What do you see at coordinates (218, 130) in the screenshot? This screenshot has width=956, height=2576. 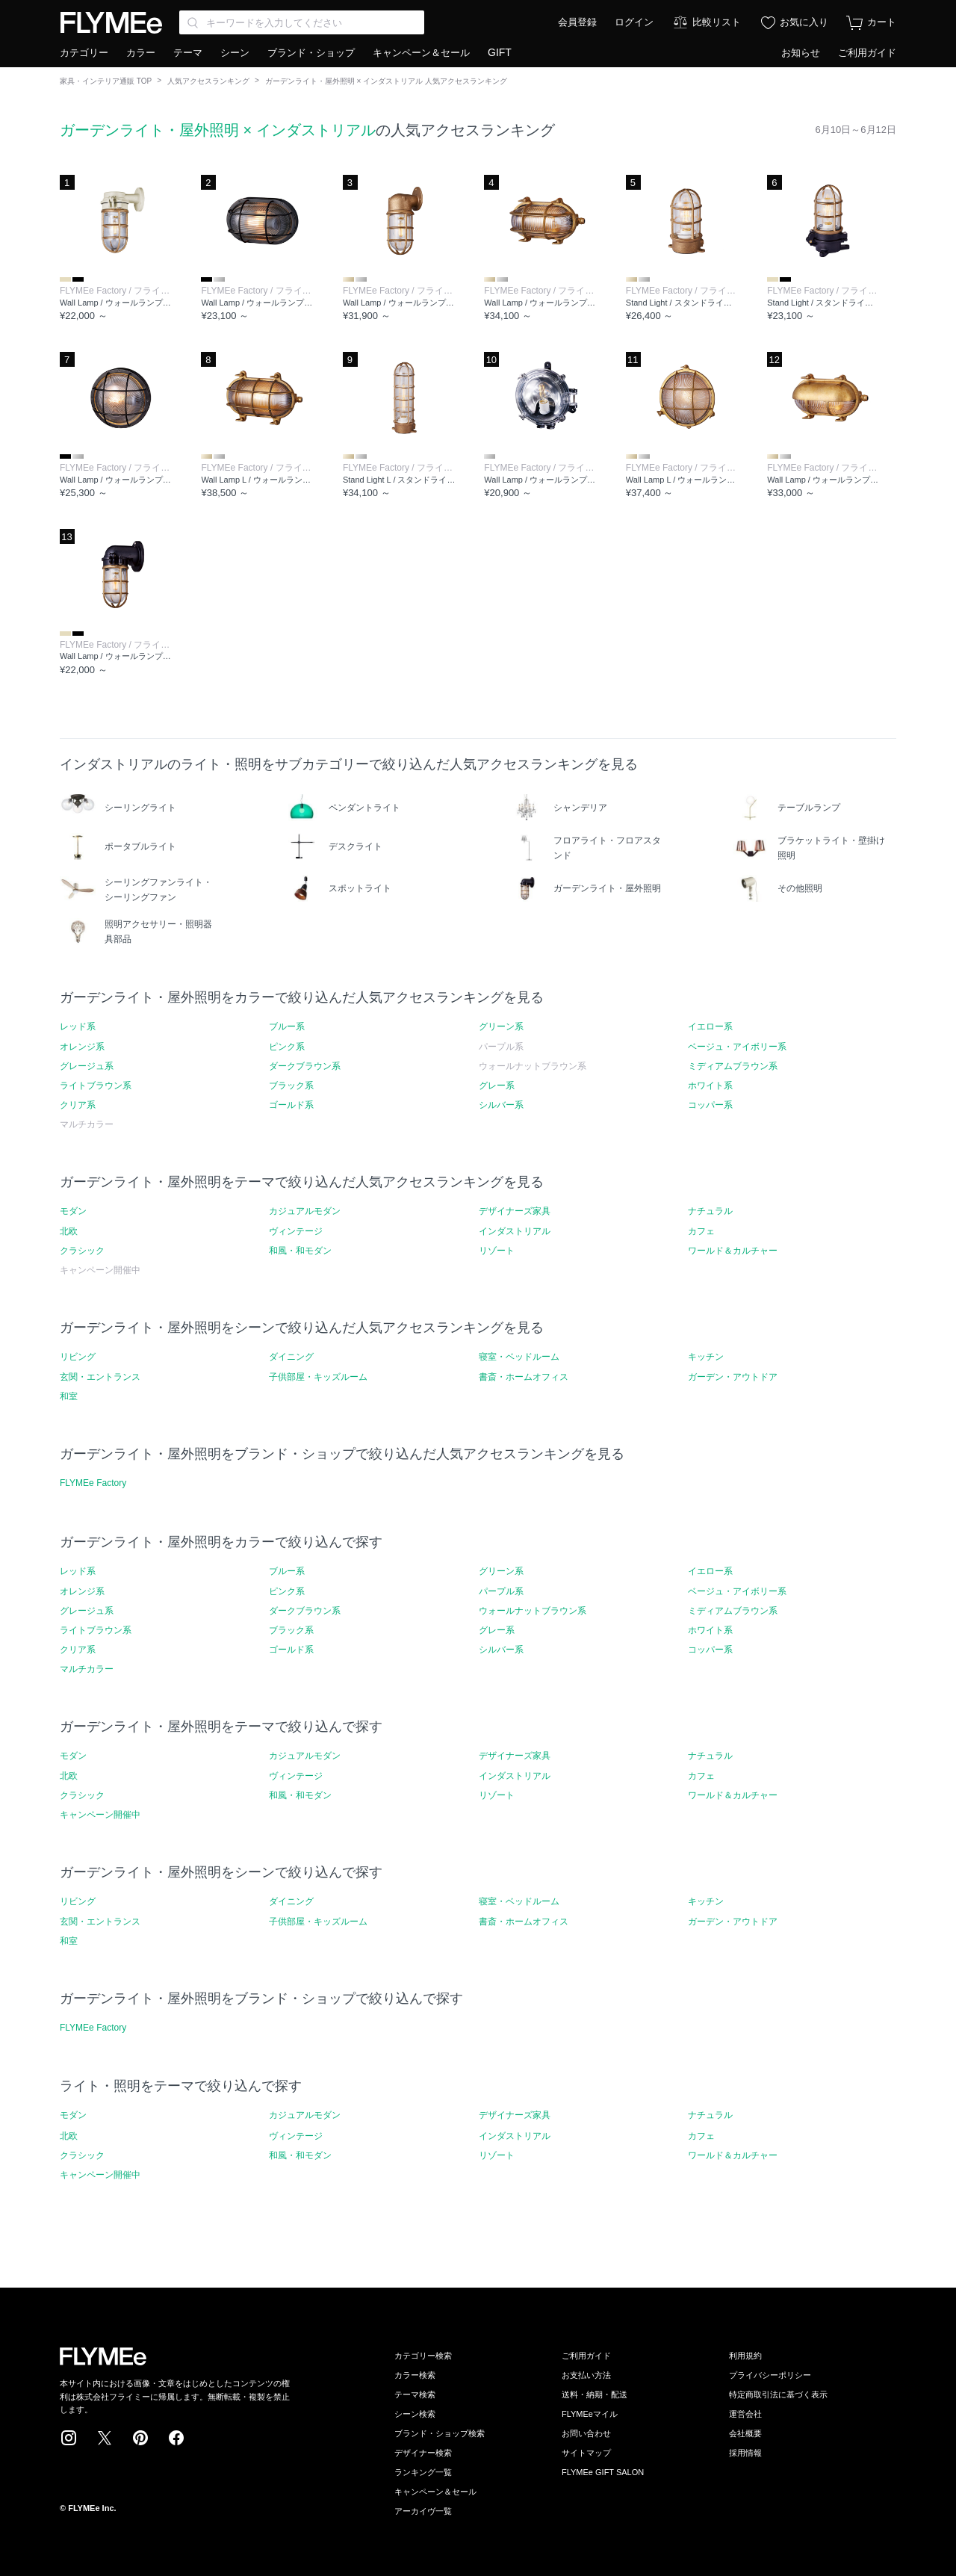 I see `ガーデンライト・屋外照明 × インダストリアル` at bounding box center [218, 130].